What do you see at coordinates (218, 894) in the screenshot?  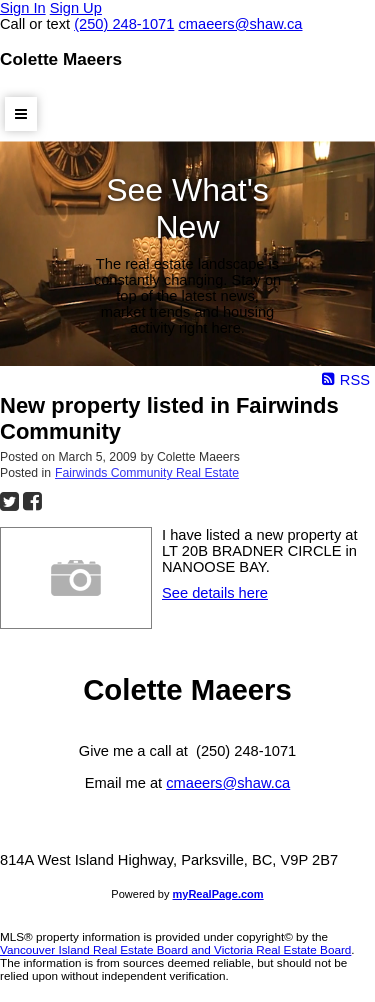 I see `myRealPage.com` at bounding box center [218, 894].